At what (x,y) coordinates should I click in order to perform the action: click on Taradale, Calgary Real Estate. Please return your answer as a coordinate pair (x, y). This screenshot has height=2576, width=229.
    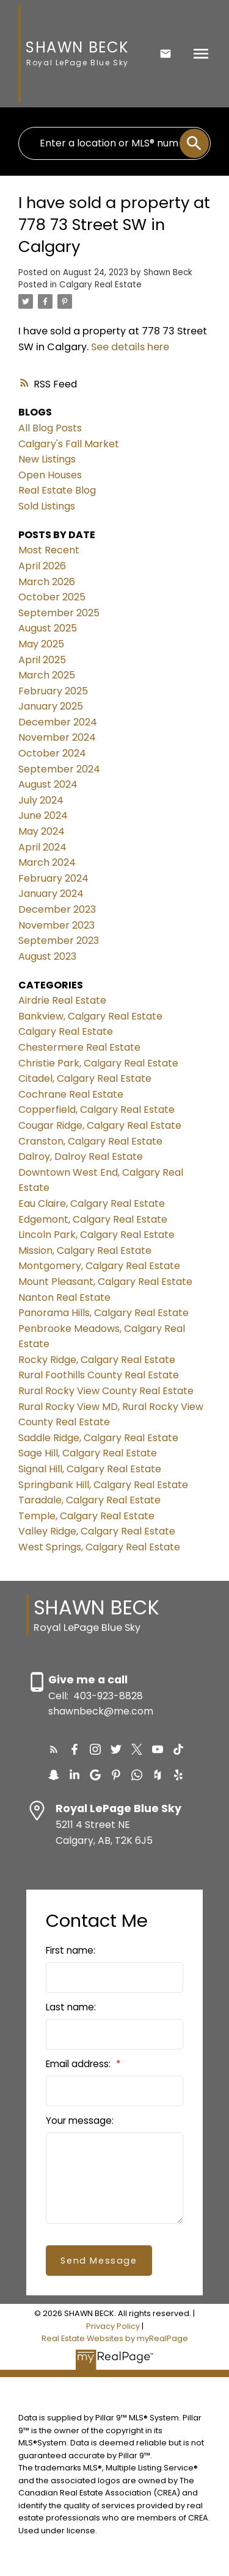
    Looking at the image, I should click on (89, 1500).